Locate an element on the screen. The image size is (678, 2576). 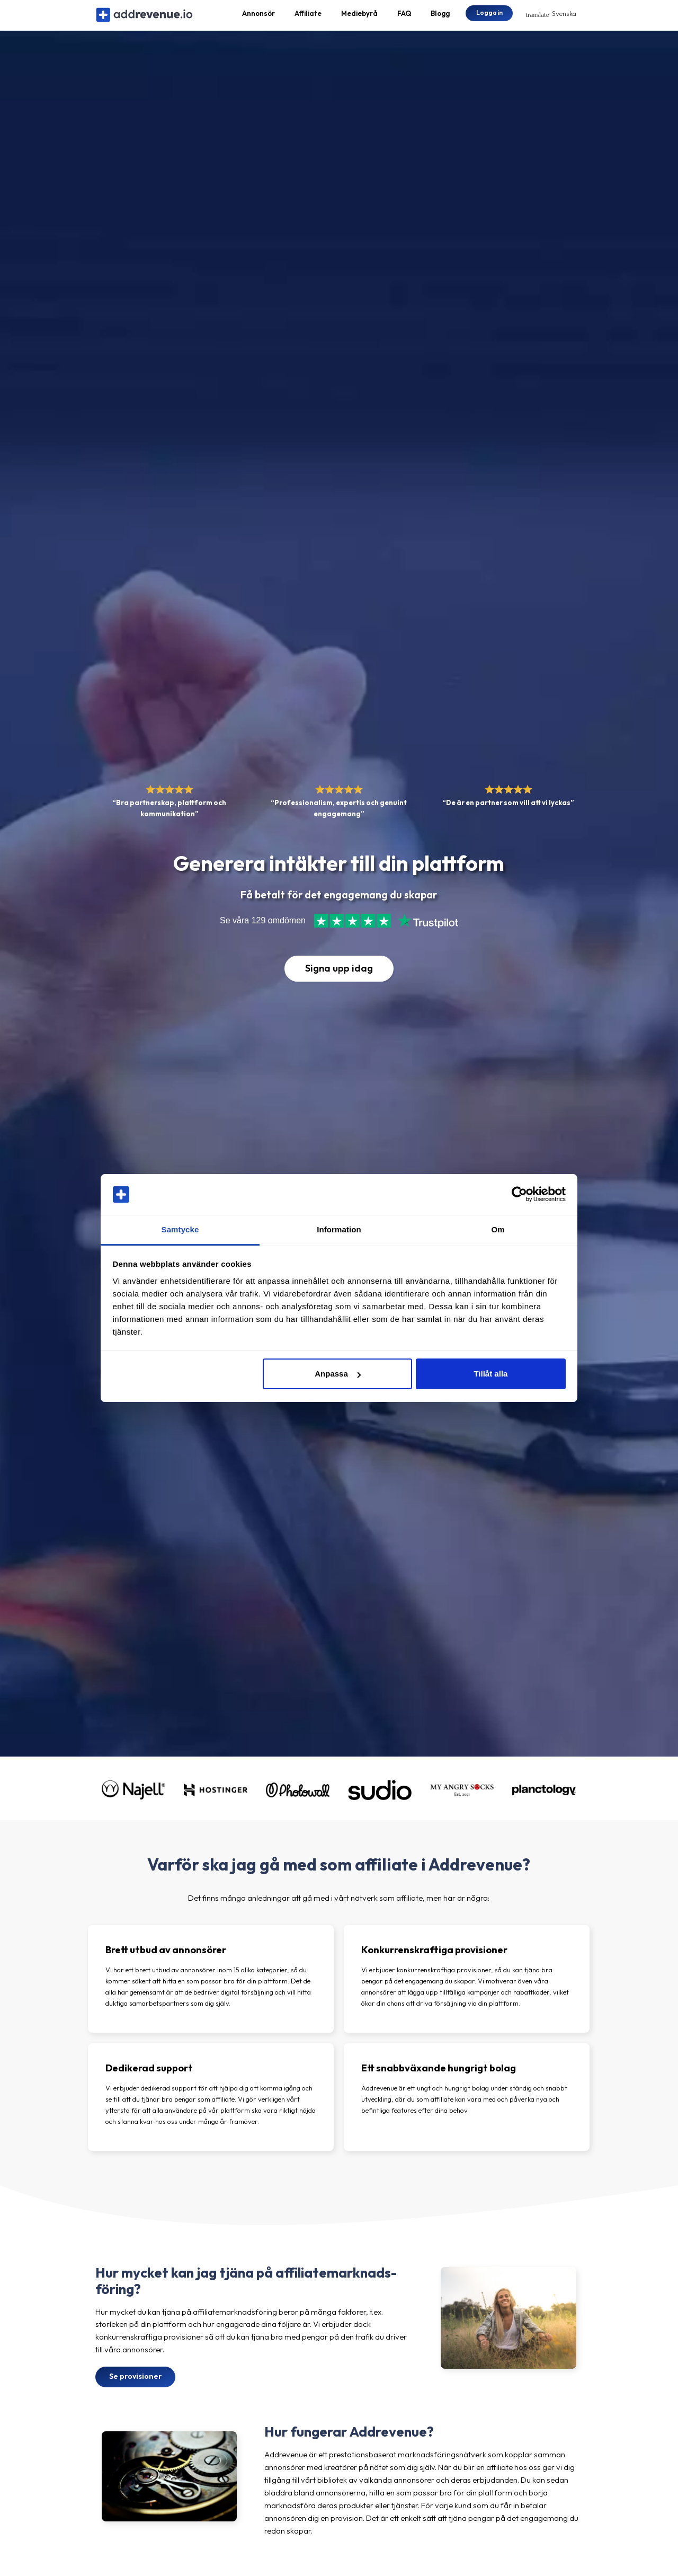
Affiliate is located at coordinates (308, 19).